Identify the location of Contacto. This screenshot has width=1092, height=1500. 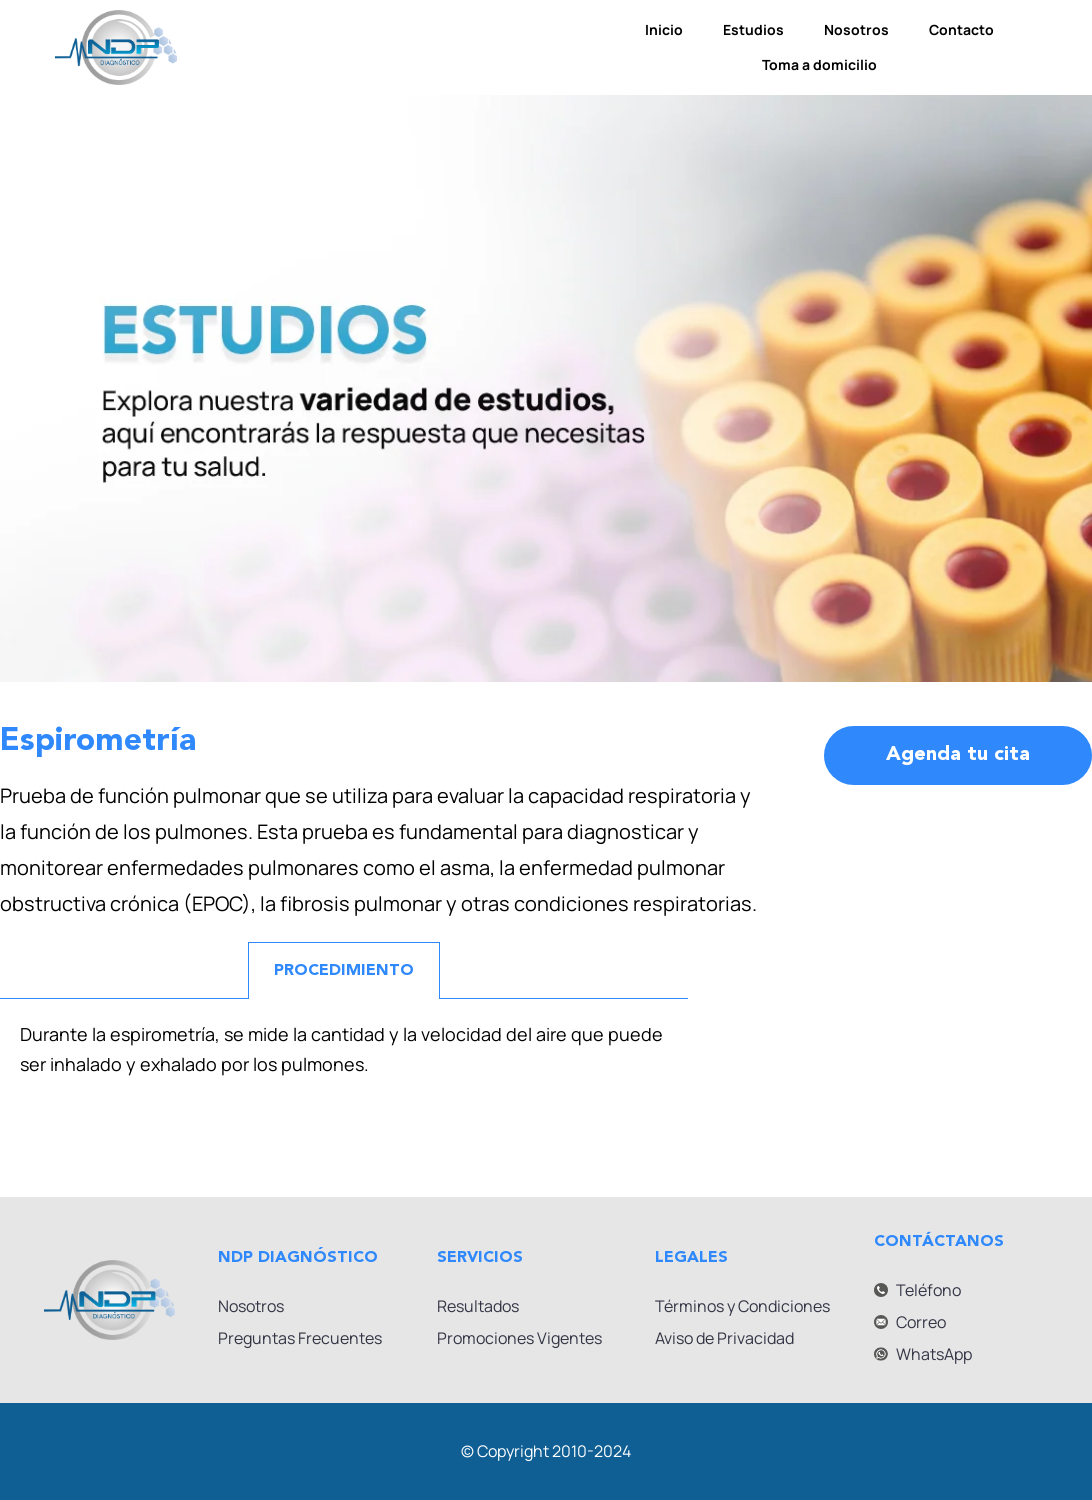
(961, 29).